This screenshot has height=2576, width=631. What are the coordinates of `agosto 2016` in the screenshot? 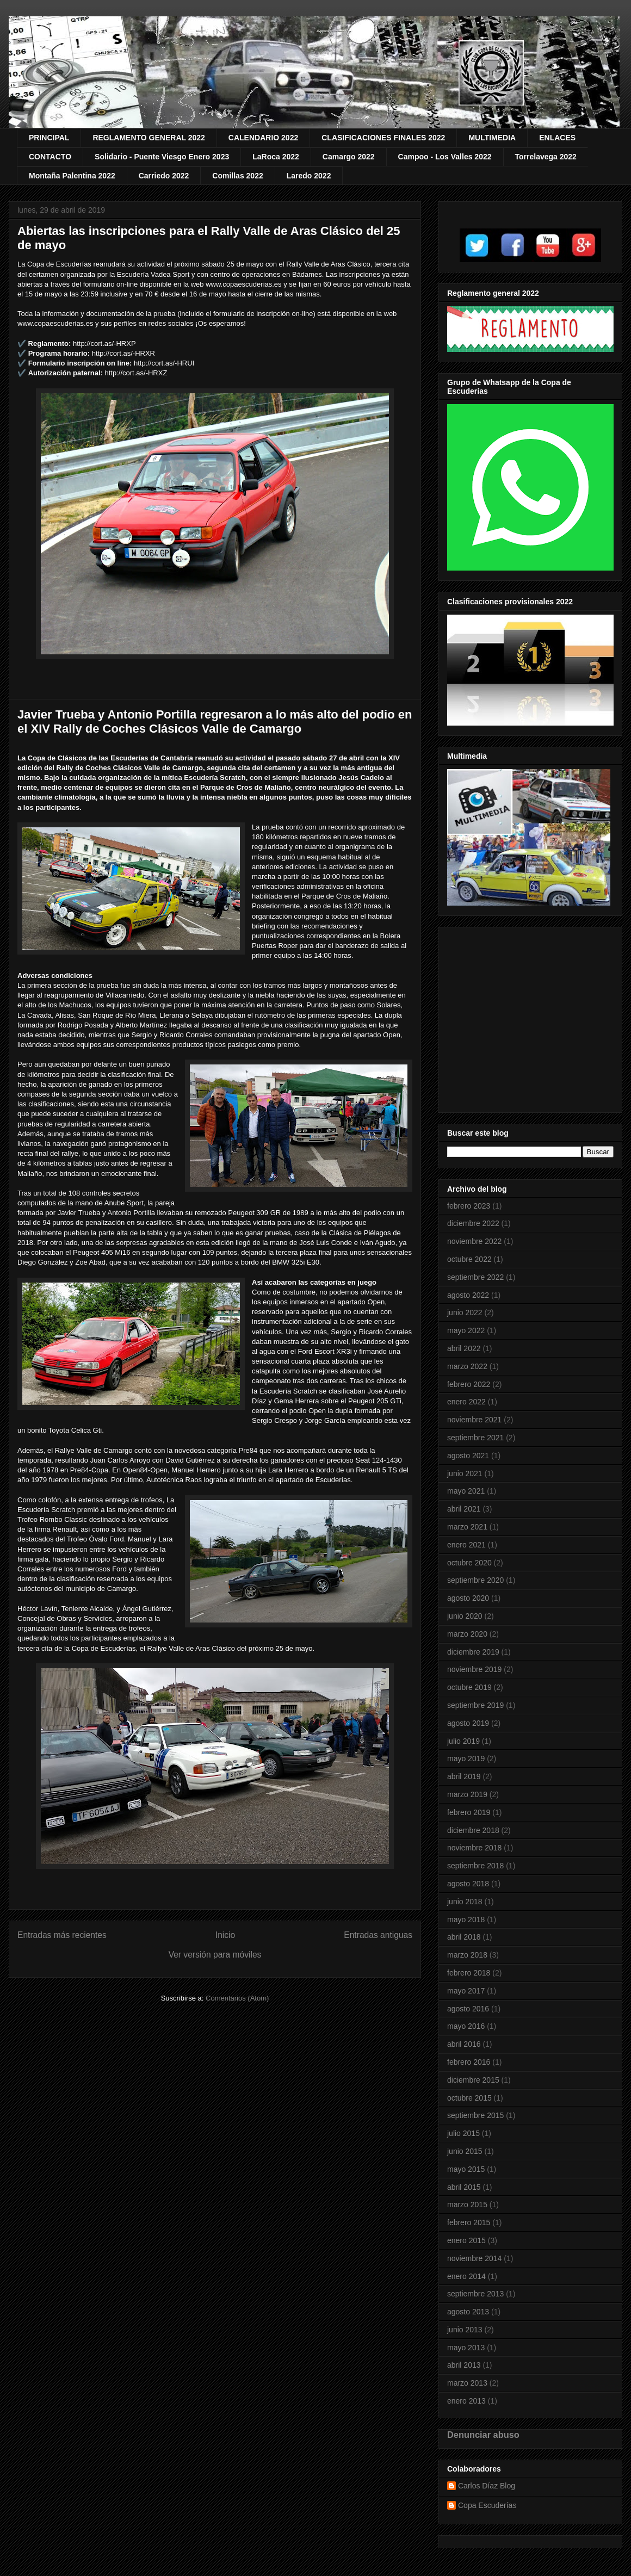 It's located at (468, 2008).